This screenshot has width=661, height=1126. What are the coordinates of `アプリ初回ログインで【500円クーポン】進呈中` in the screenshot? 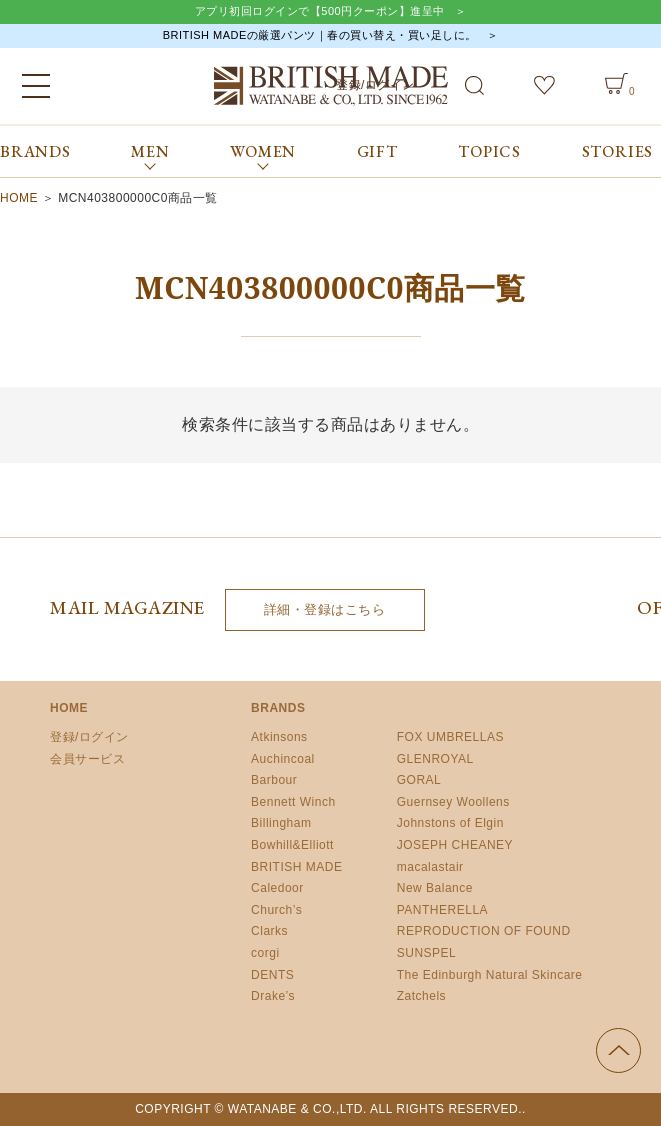 It's located at (320, 11).